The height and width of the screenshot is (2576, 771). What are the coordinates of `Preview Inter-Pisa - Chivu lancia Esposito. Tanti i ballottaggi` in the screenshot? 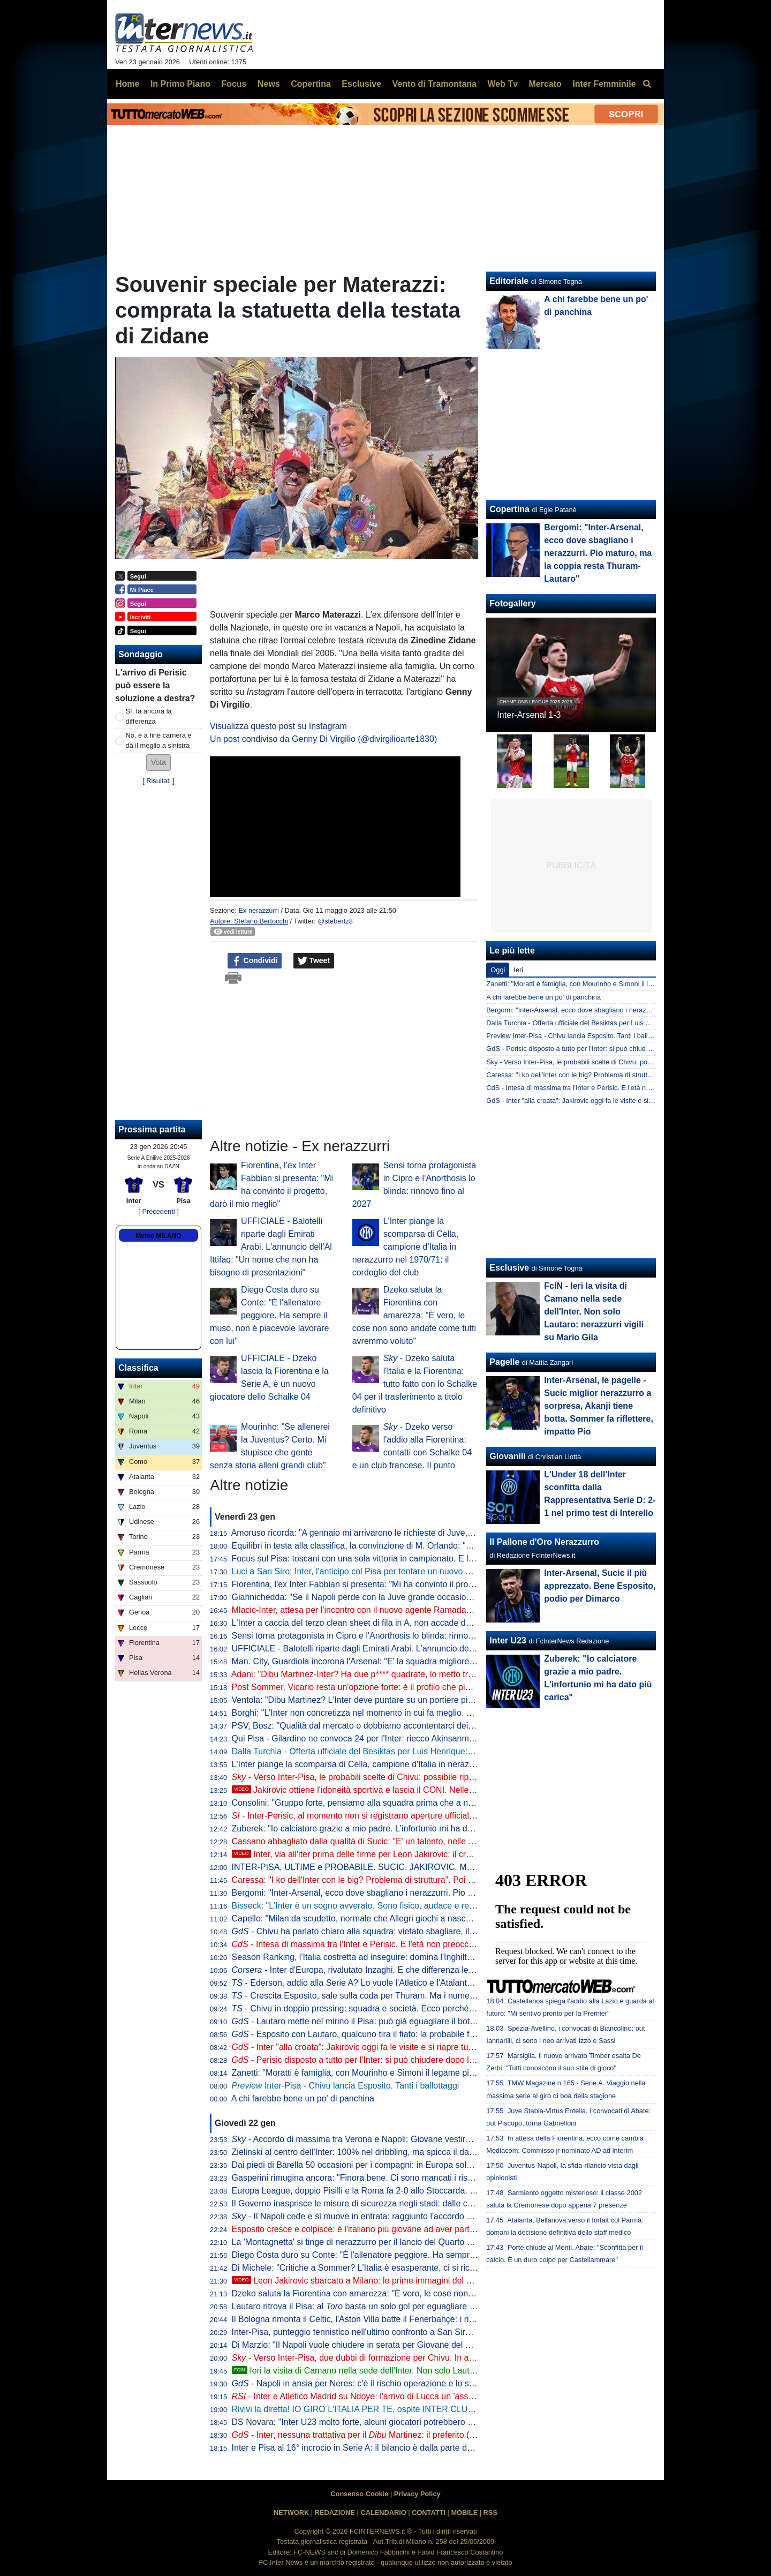 It's located at (577, 1036).